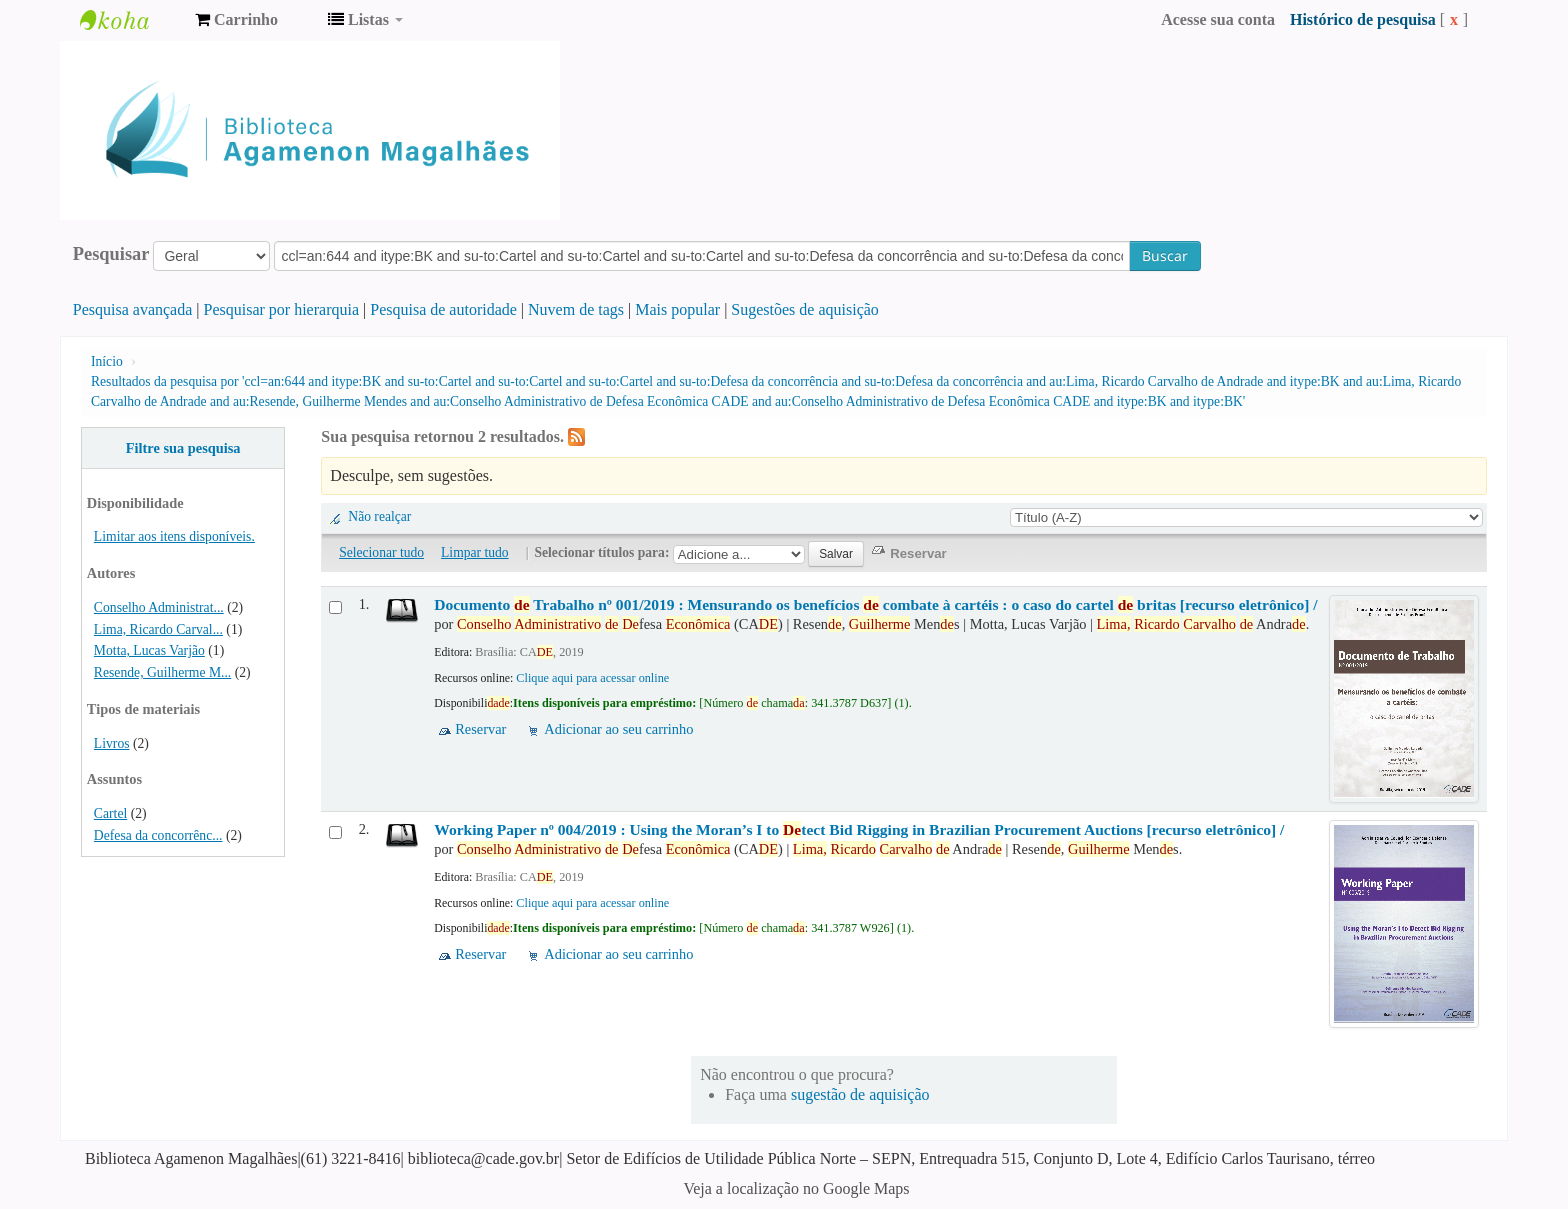 Image resolution: width=1568 pixels, height=1209 pixels. Describe the element at coordinates (133, 309) in the screenshot. I see `Pesquisa avançada` at that location.